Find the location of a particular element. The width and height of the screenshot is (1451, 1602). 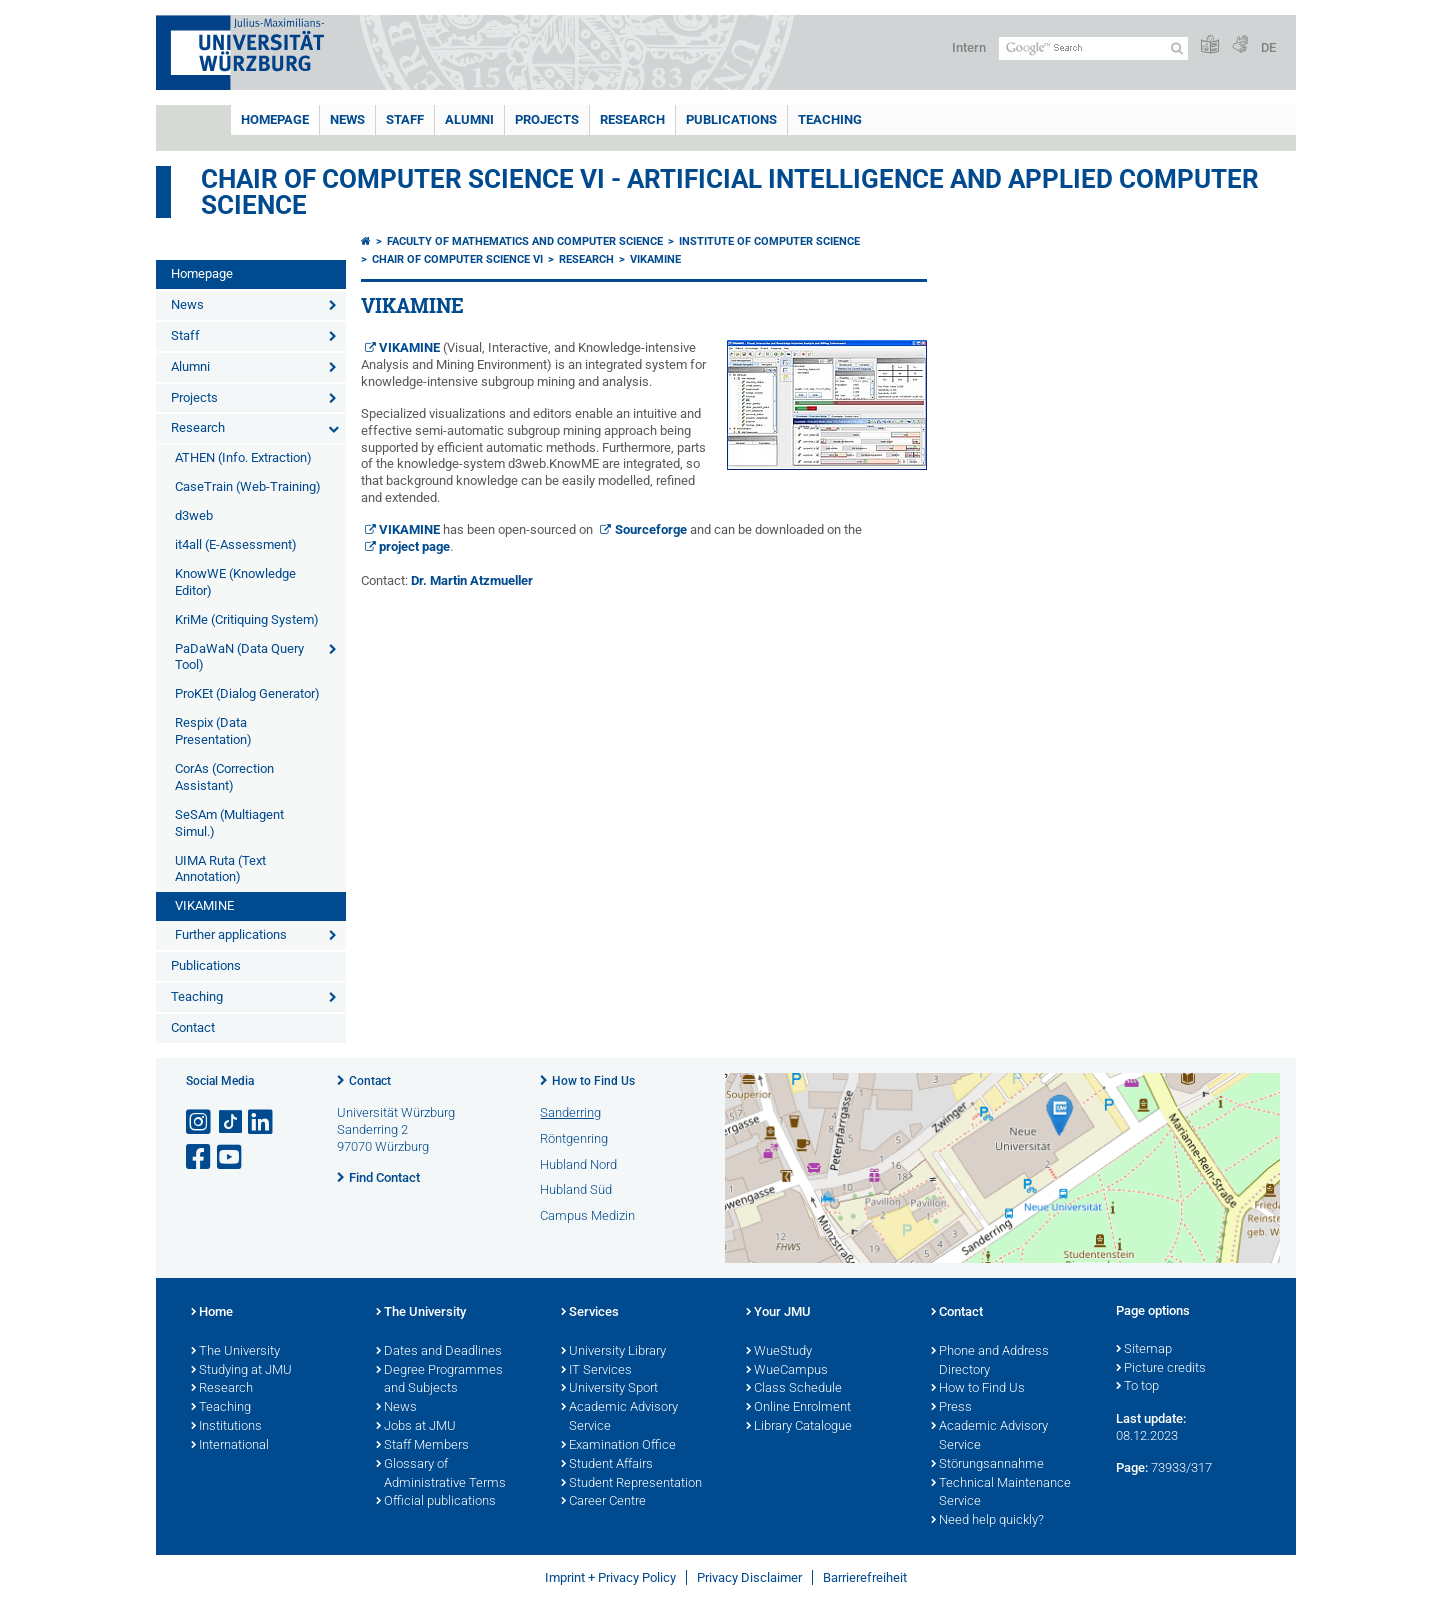

[Open link to TikTok] is located at coordinates (231, 1122).